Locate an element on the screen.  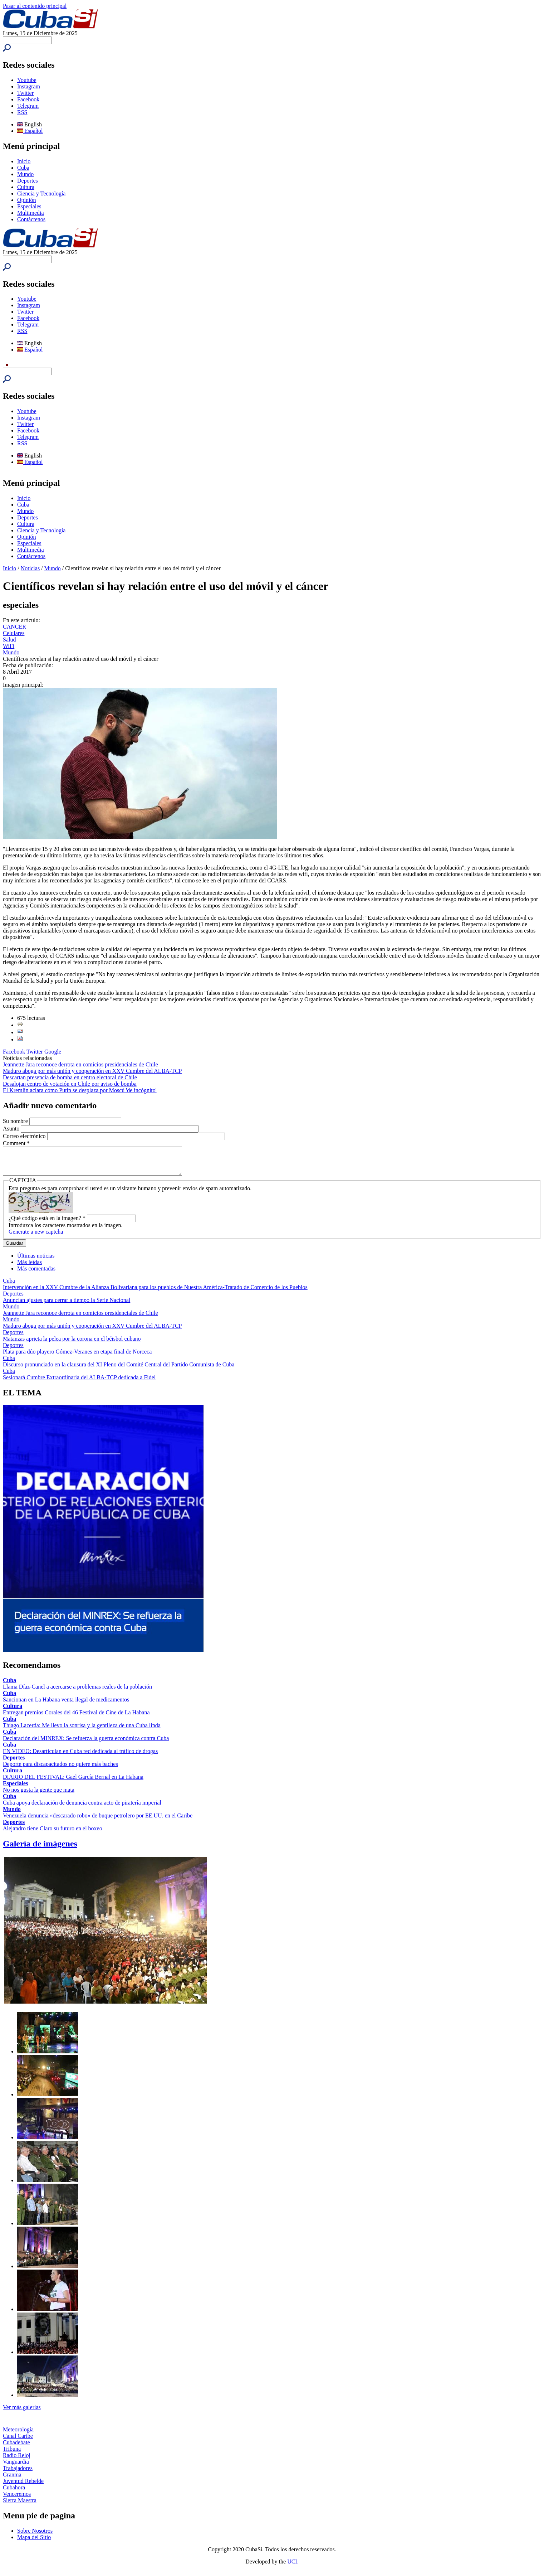
Llama Díaz-Canel a acercarse a problemas reales de la población is located at coordinates (77, 1692).